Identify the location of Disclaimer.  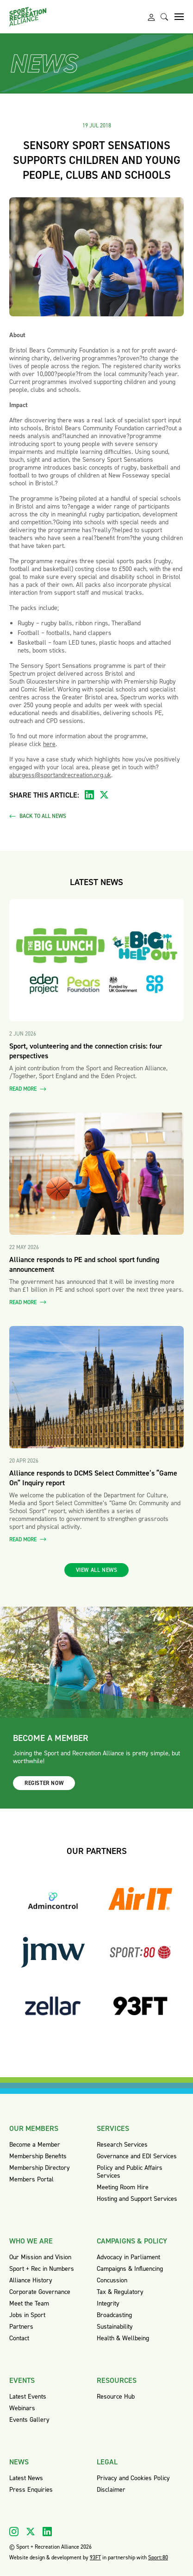
(111, 2489).